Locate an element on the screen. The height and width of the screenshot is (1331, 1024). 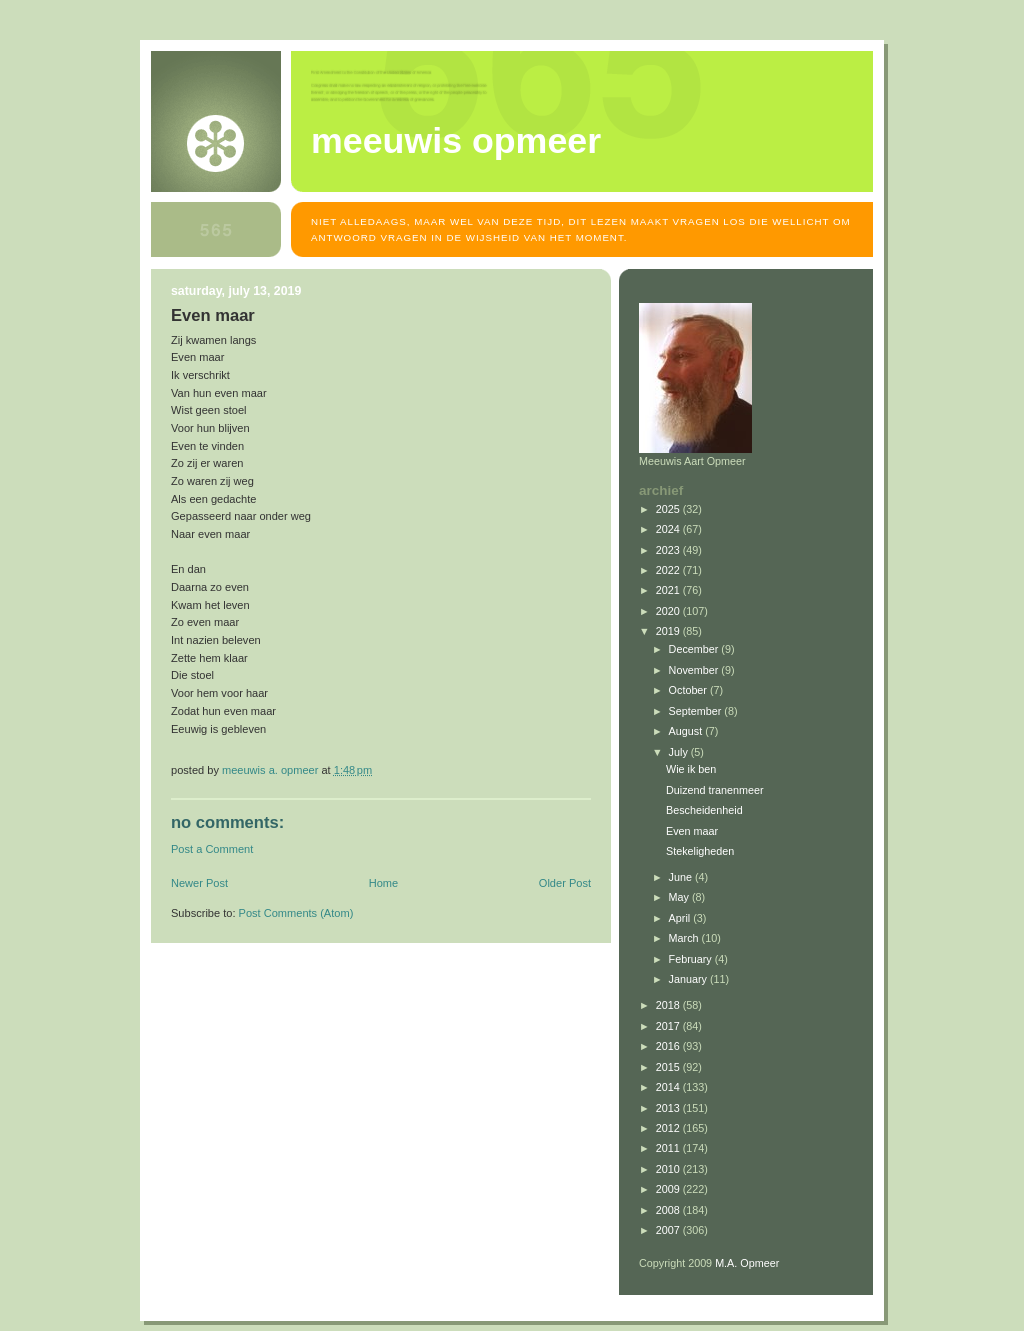
2018 is located at coordinates (669, 1005).